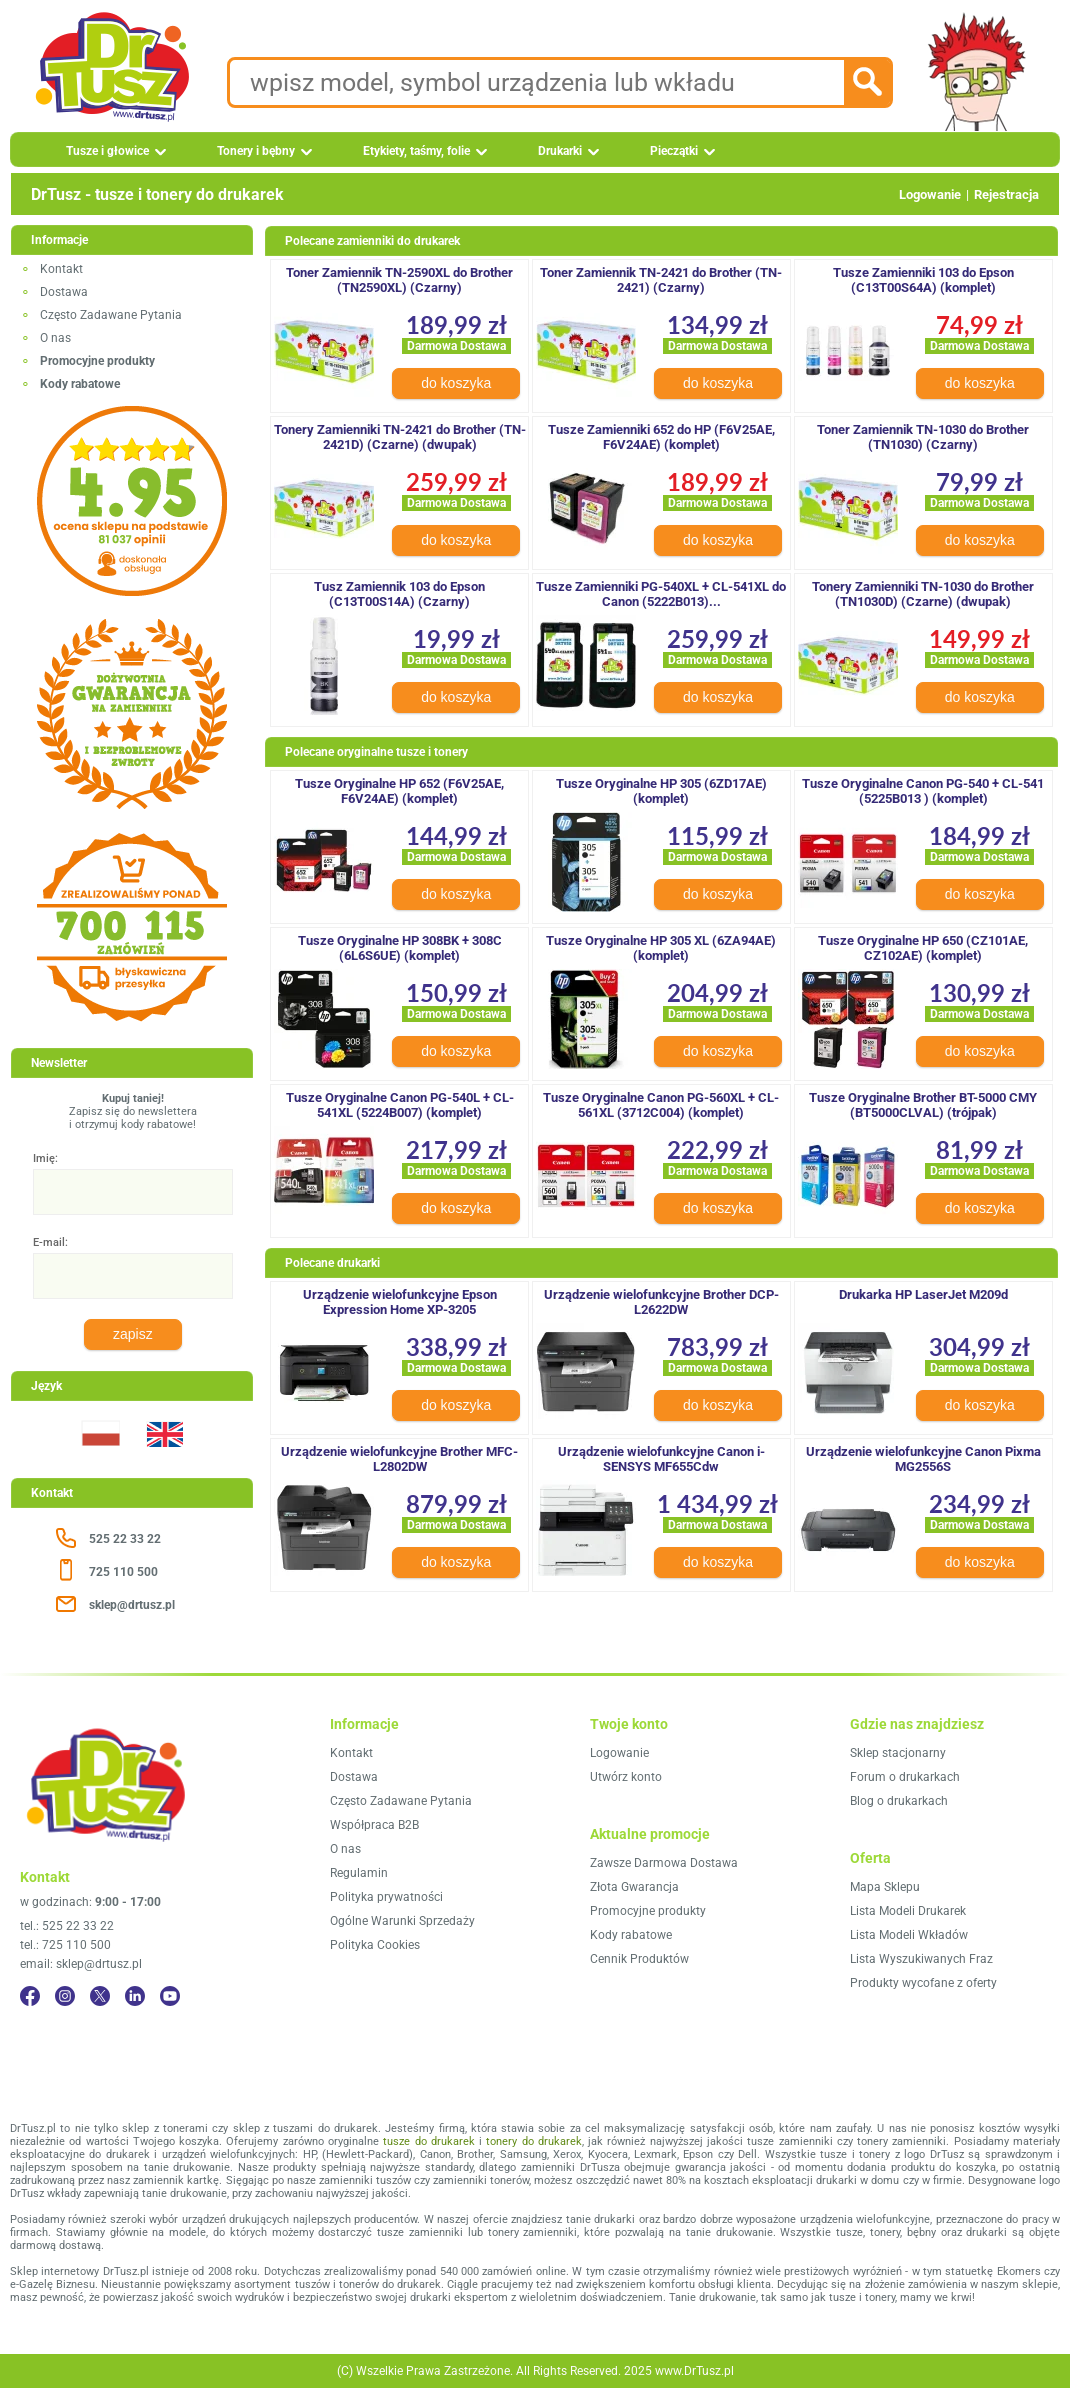 The height and width of the screenshot is (2388, 1070). What do you see at coordinates (923, 1983) in the screenshot?
I see `Produkty wycofane z oferty` at bounding box center [923, 1983].